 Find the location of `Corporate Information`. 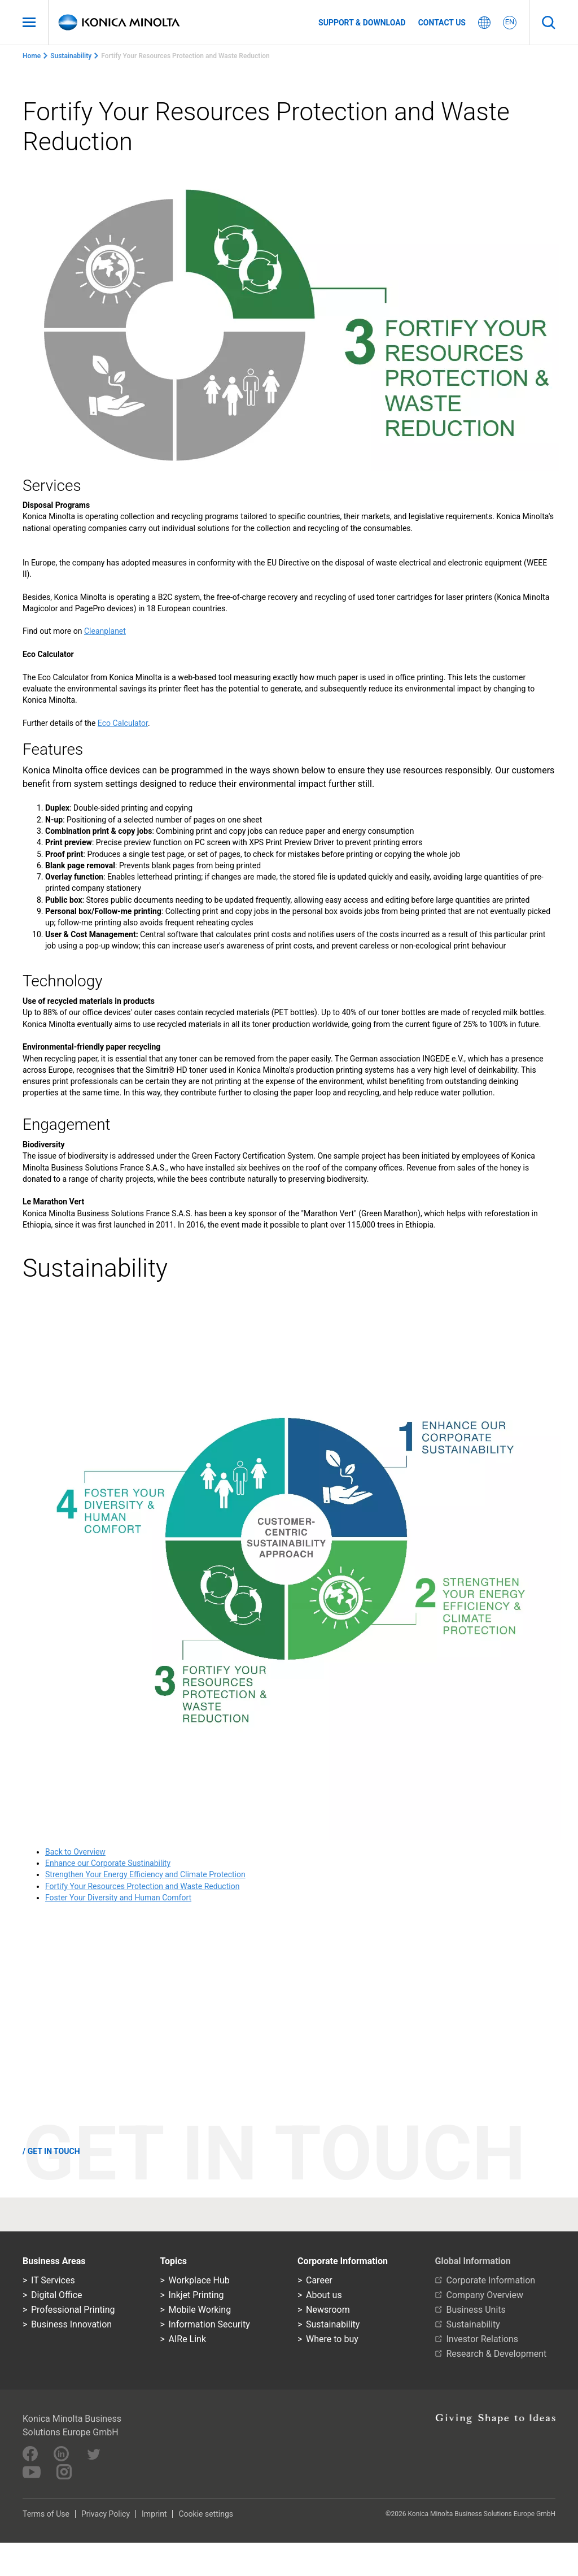

Corporate Information is located at coordinates (491, 2280).